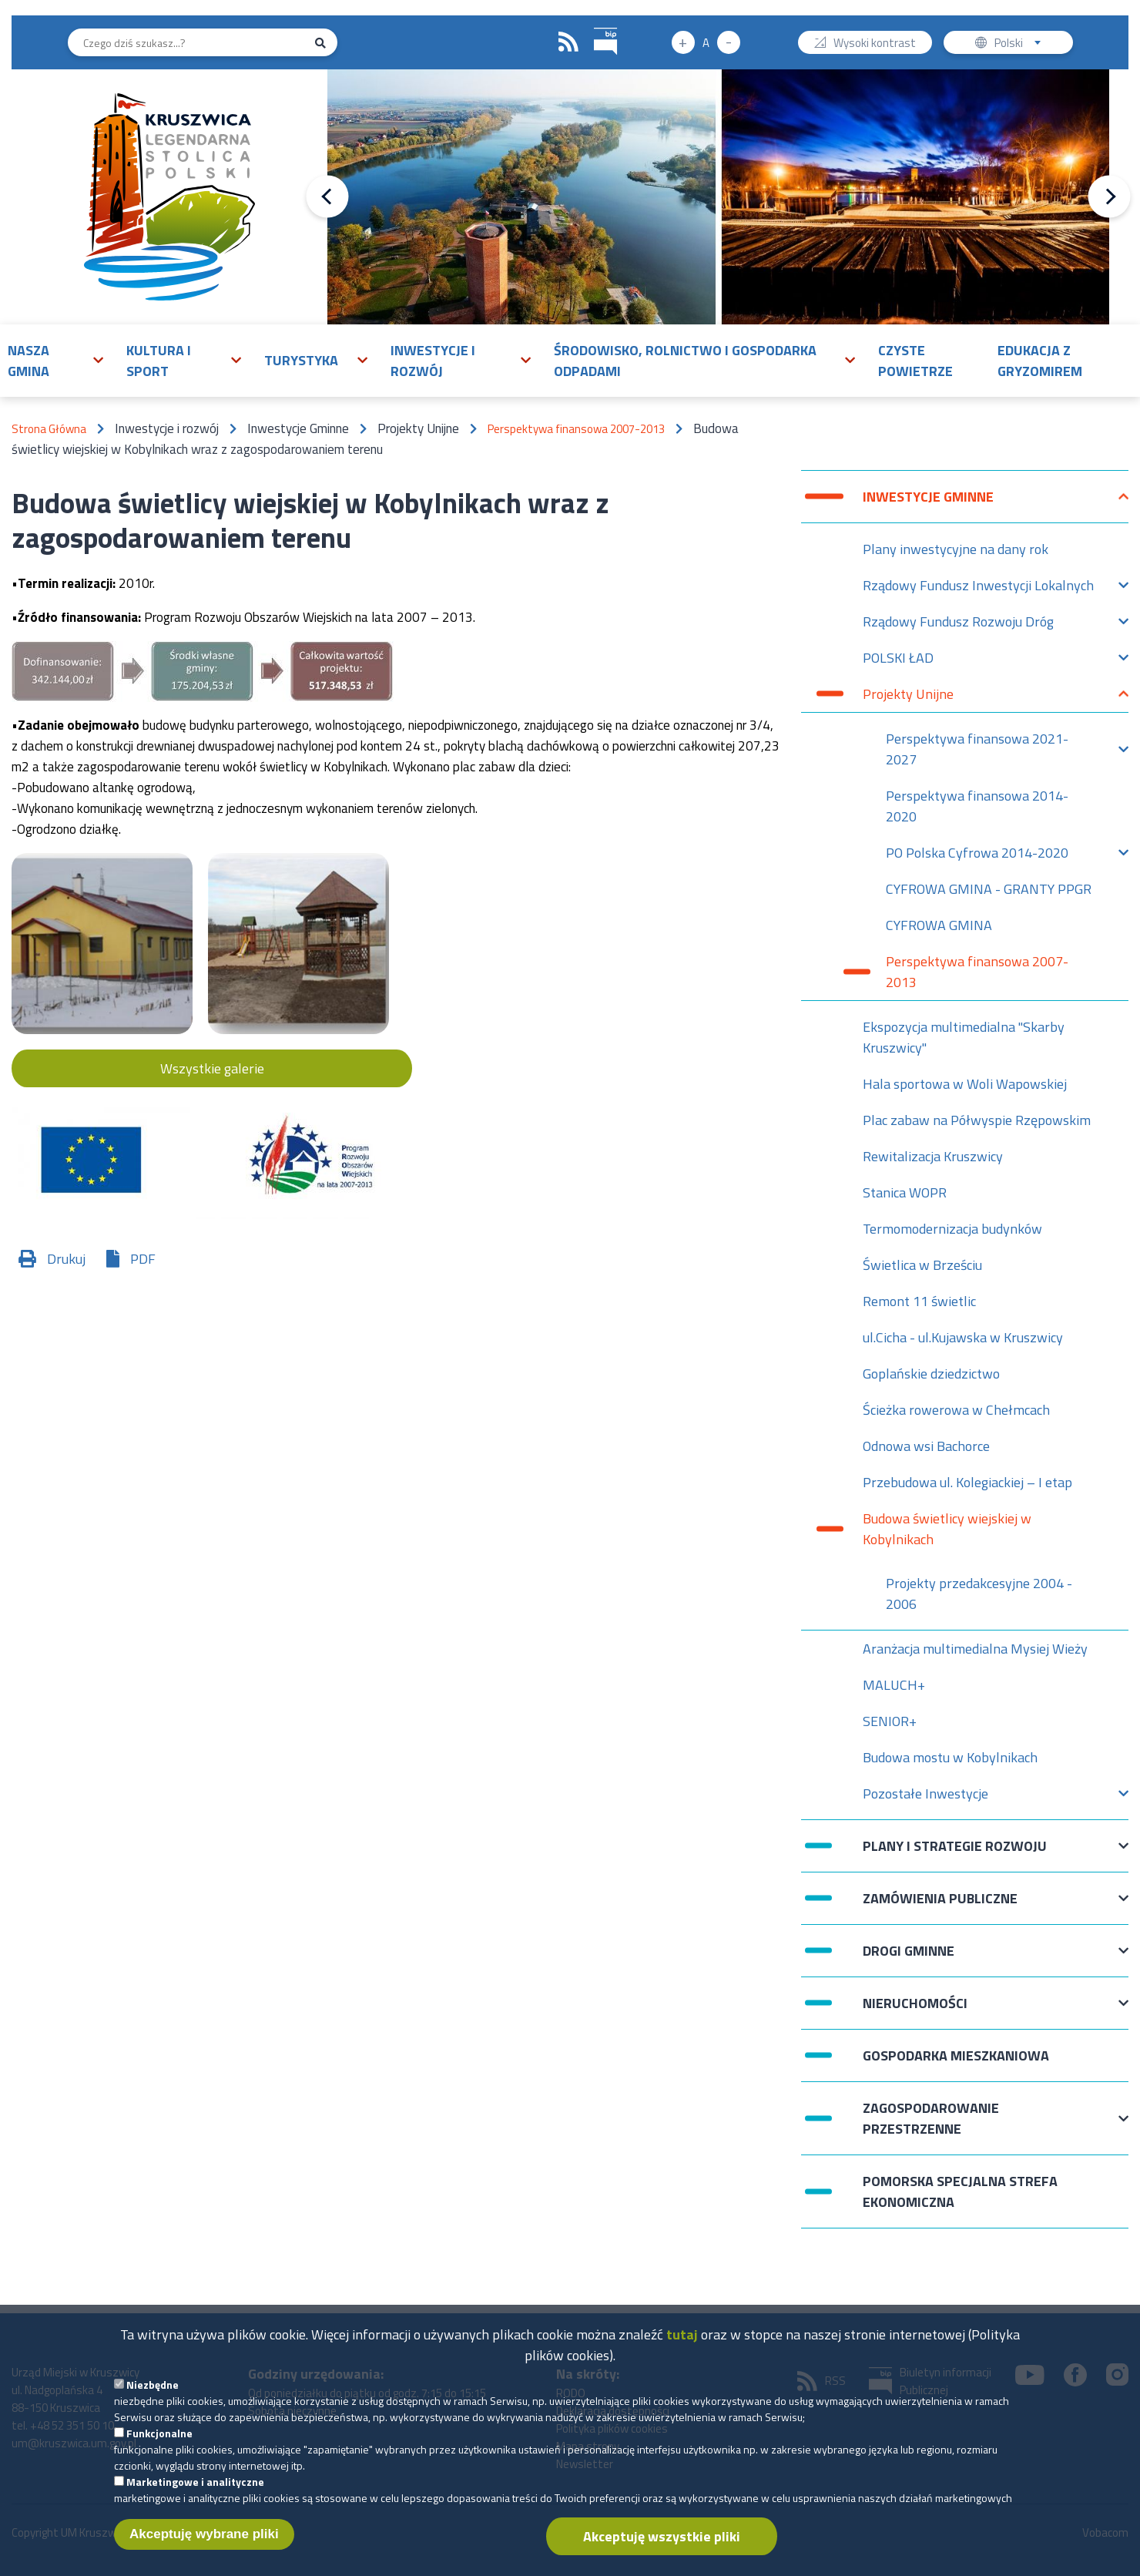 This screenshot has width=1140, height=2576. I want to click on Akceptuję wybrane pliki, so click(204, 2549).